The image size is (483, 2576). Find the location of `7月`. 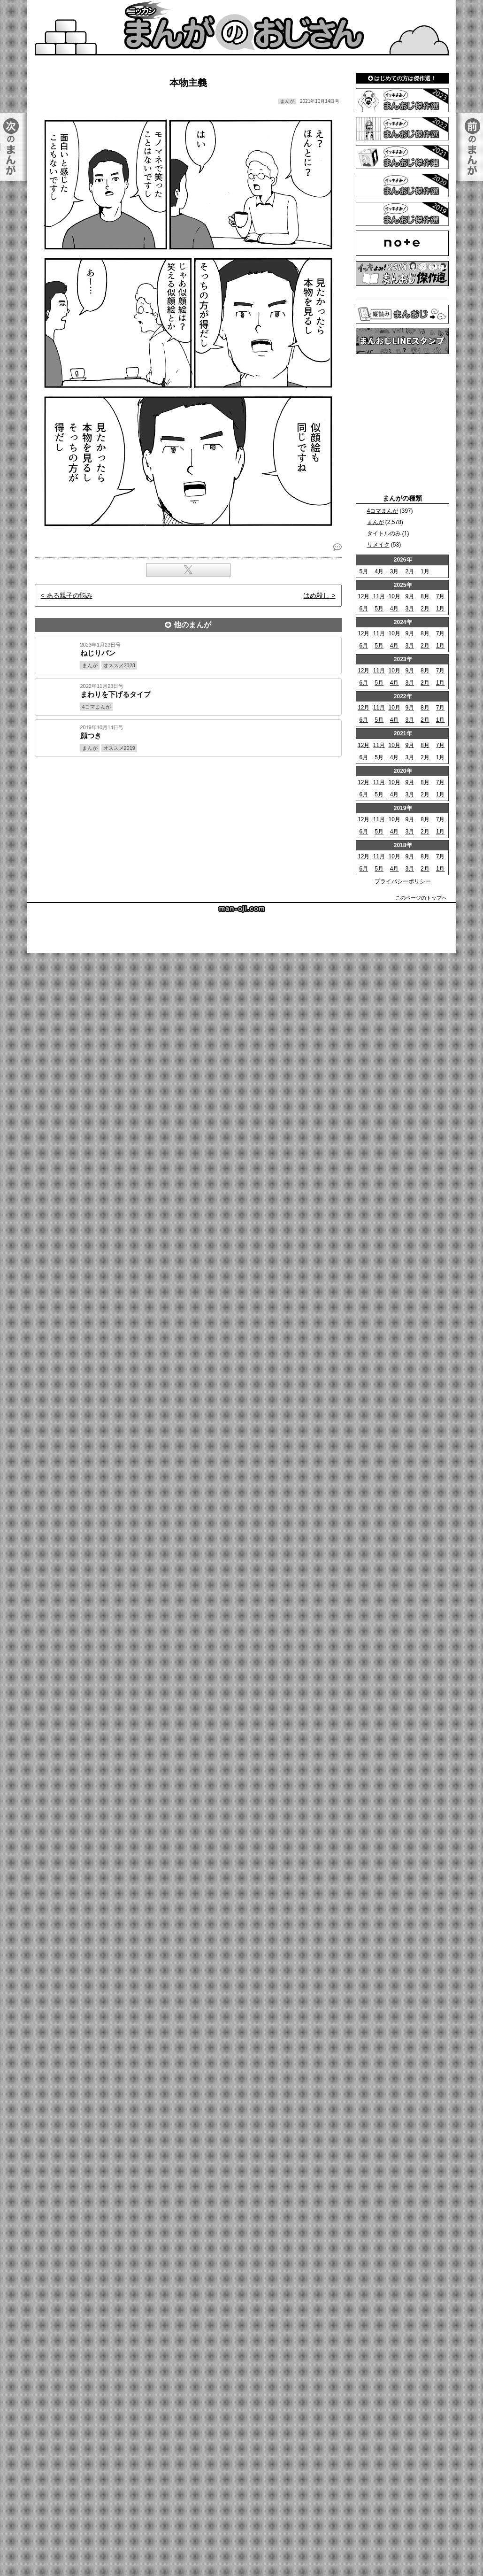

7月 is located at coordinates (440, 596).